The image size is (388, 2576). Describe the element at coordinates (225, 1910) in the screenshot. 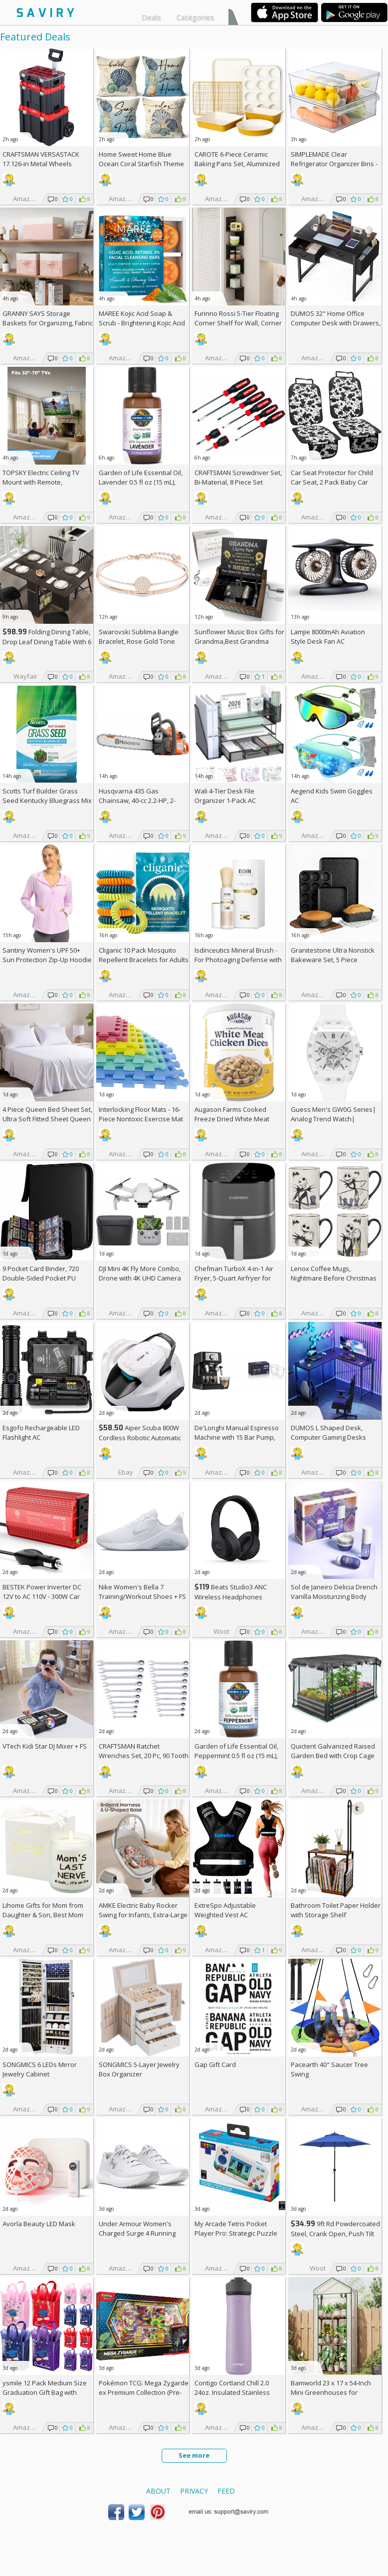

I see `ExtreSpo Adjustable Weighted Vest AC` at that location.